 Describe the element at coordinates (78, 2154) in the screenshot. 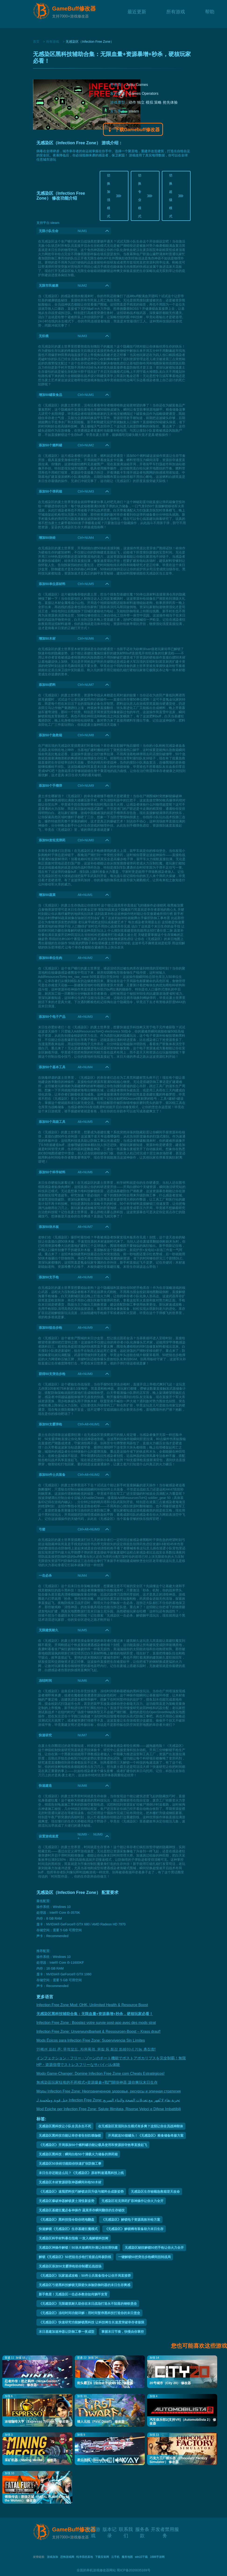

I see `无感染区黑科技：瞬间白给50个满载火力储备的弹药箱` at that location.